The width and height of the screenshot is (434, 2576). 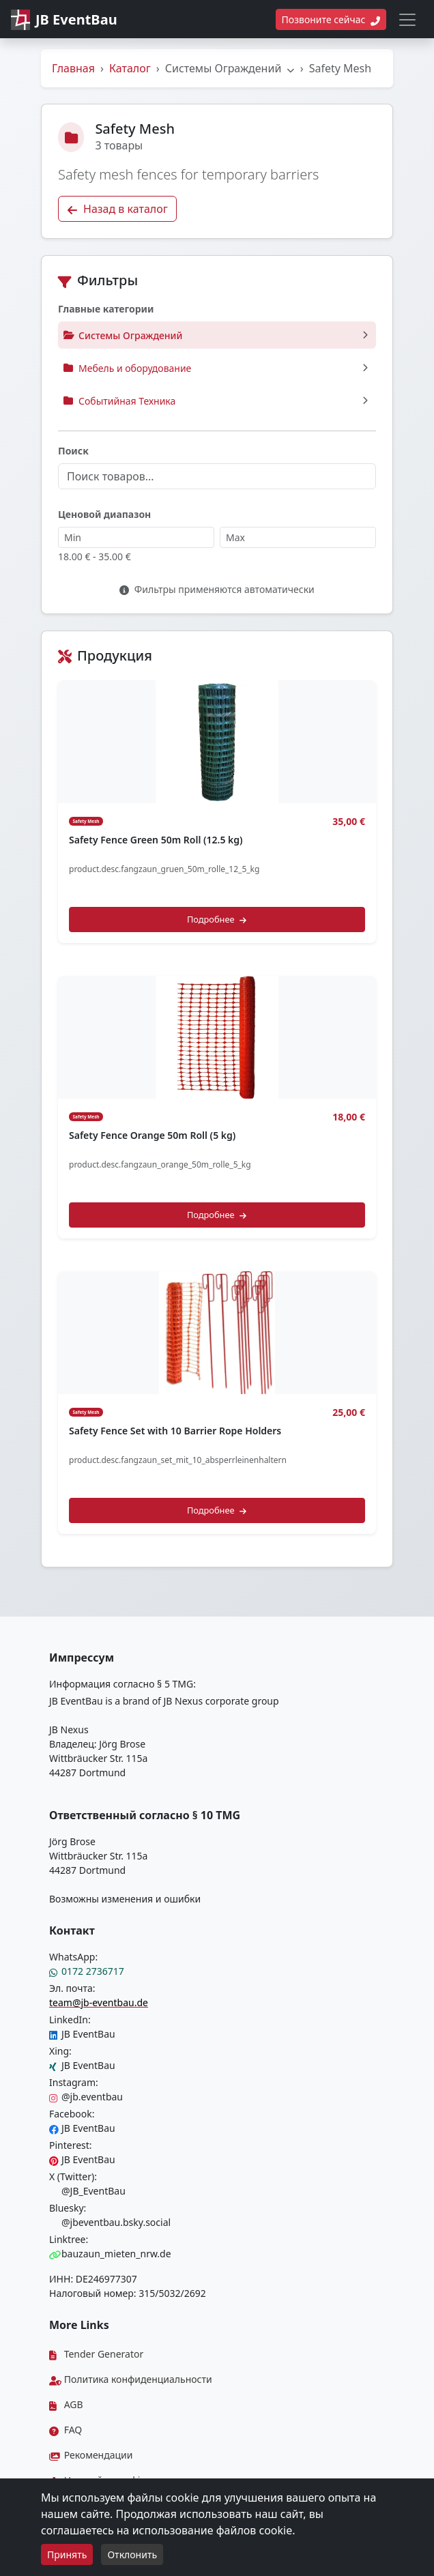 I want to click on @JB_EventBau, so click(x=87, y=2190).